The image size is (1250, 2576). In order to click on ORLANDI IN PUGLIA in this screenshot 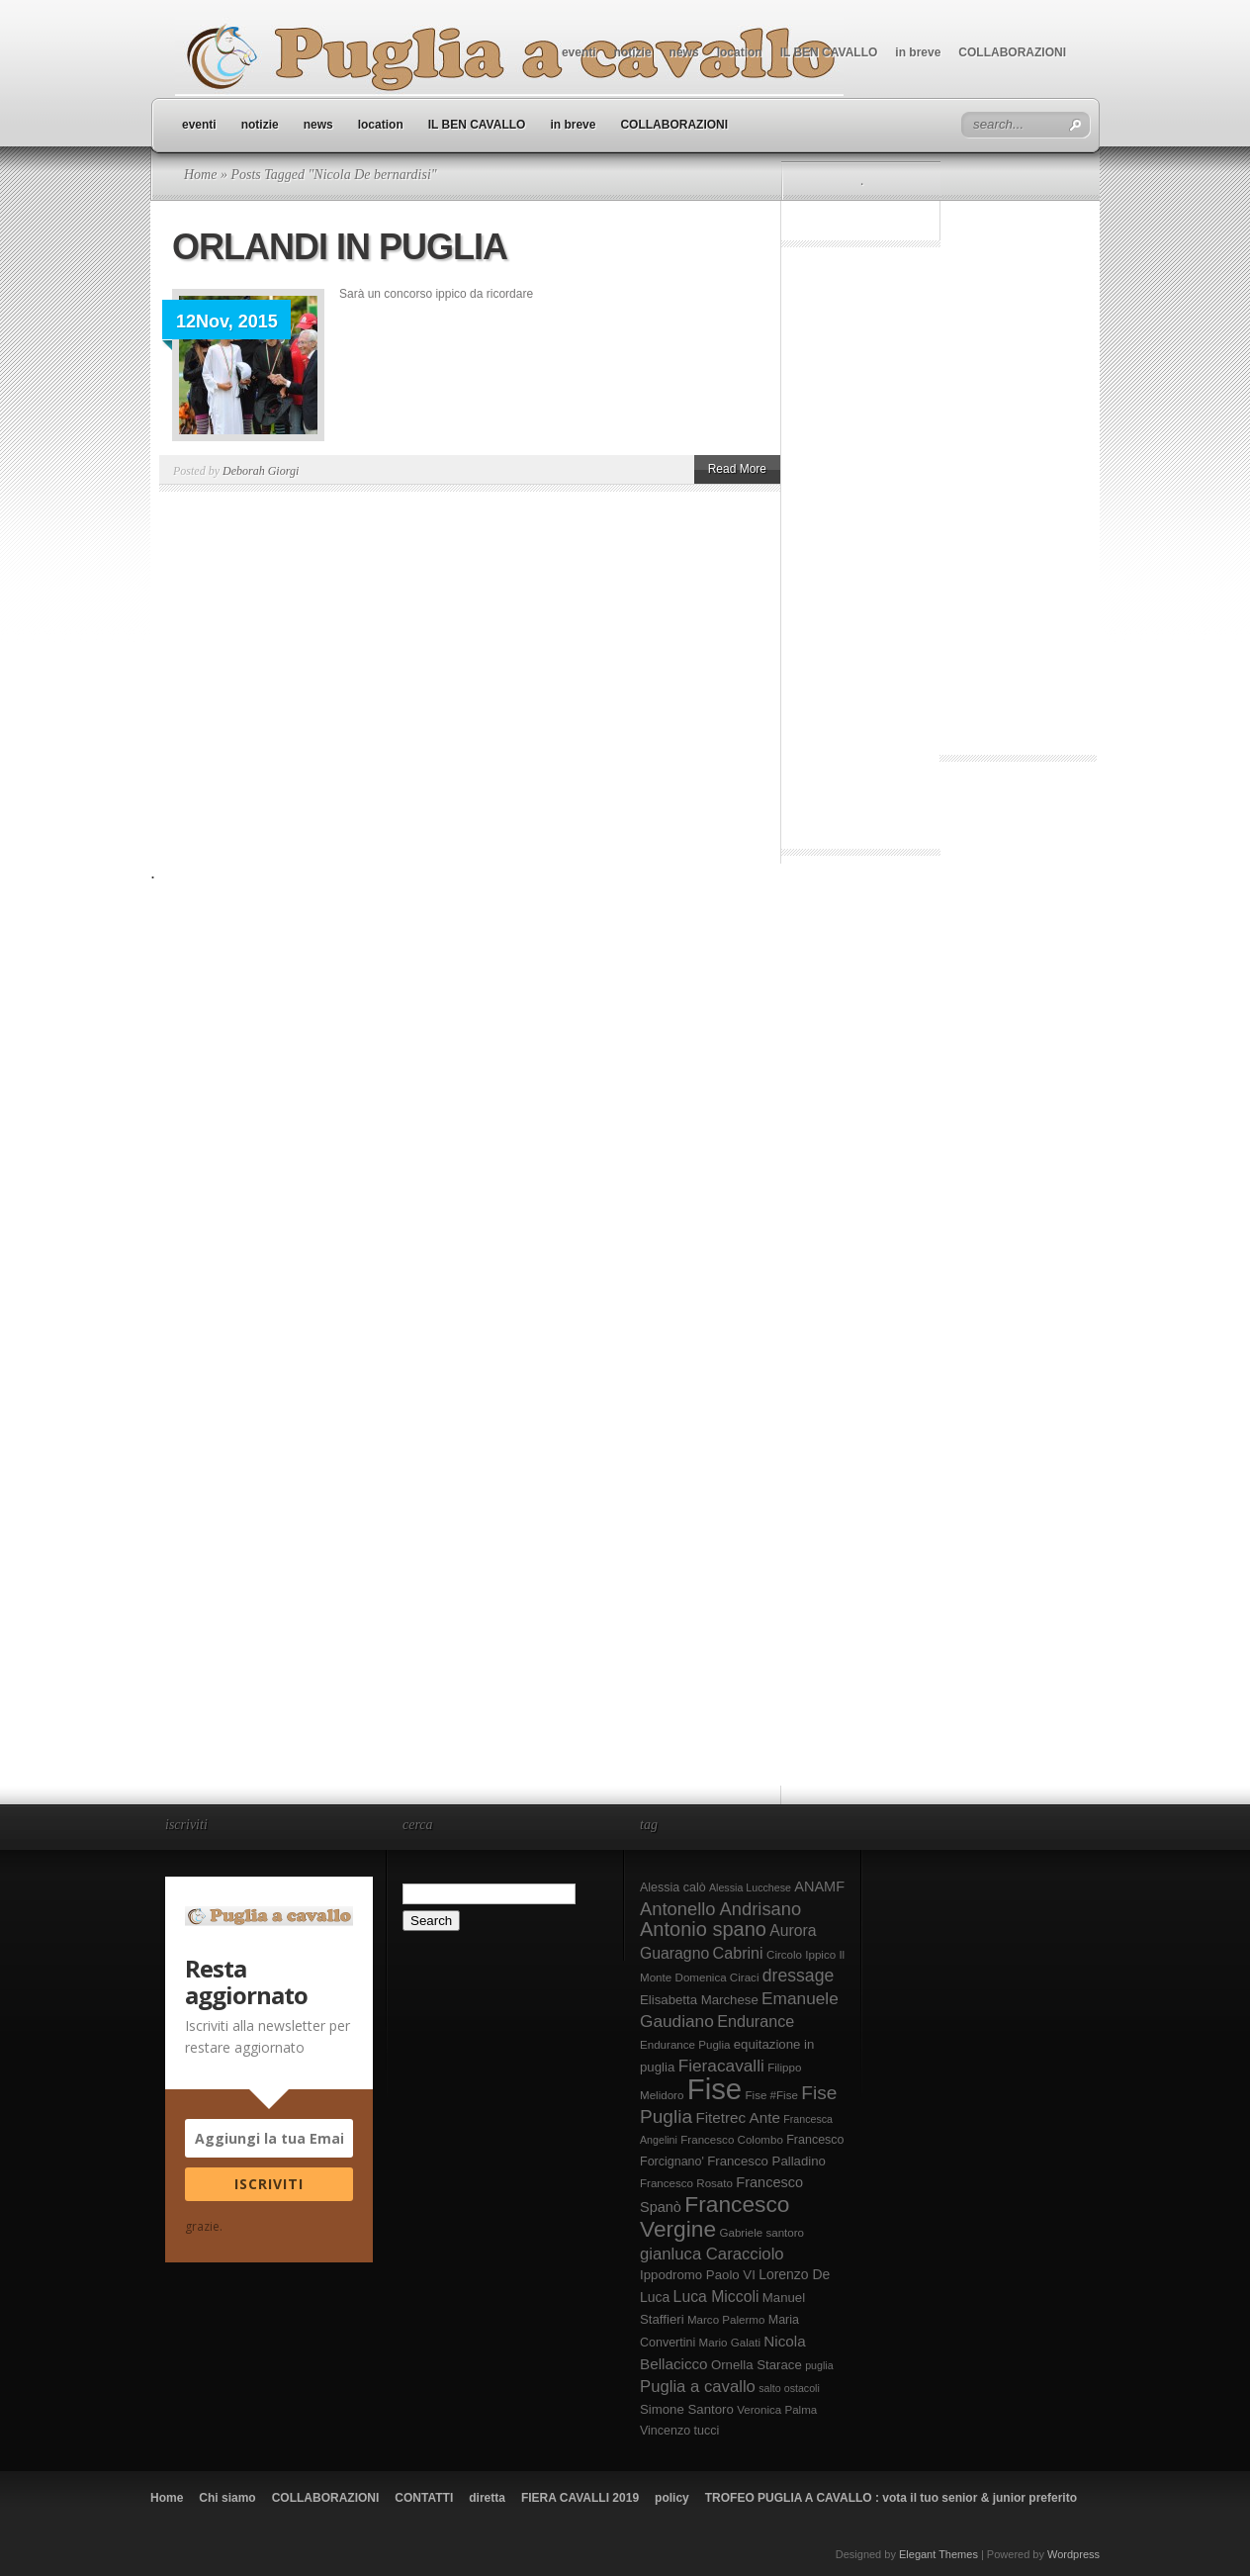, I will do `click(339, 247)`.